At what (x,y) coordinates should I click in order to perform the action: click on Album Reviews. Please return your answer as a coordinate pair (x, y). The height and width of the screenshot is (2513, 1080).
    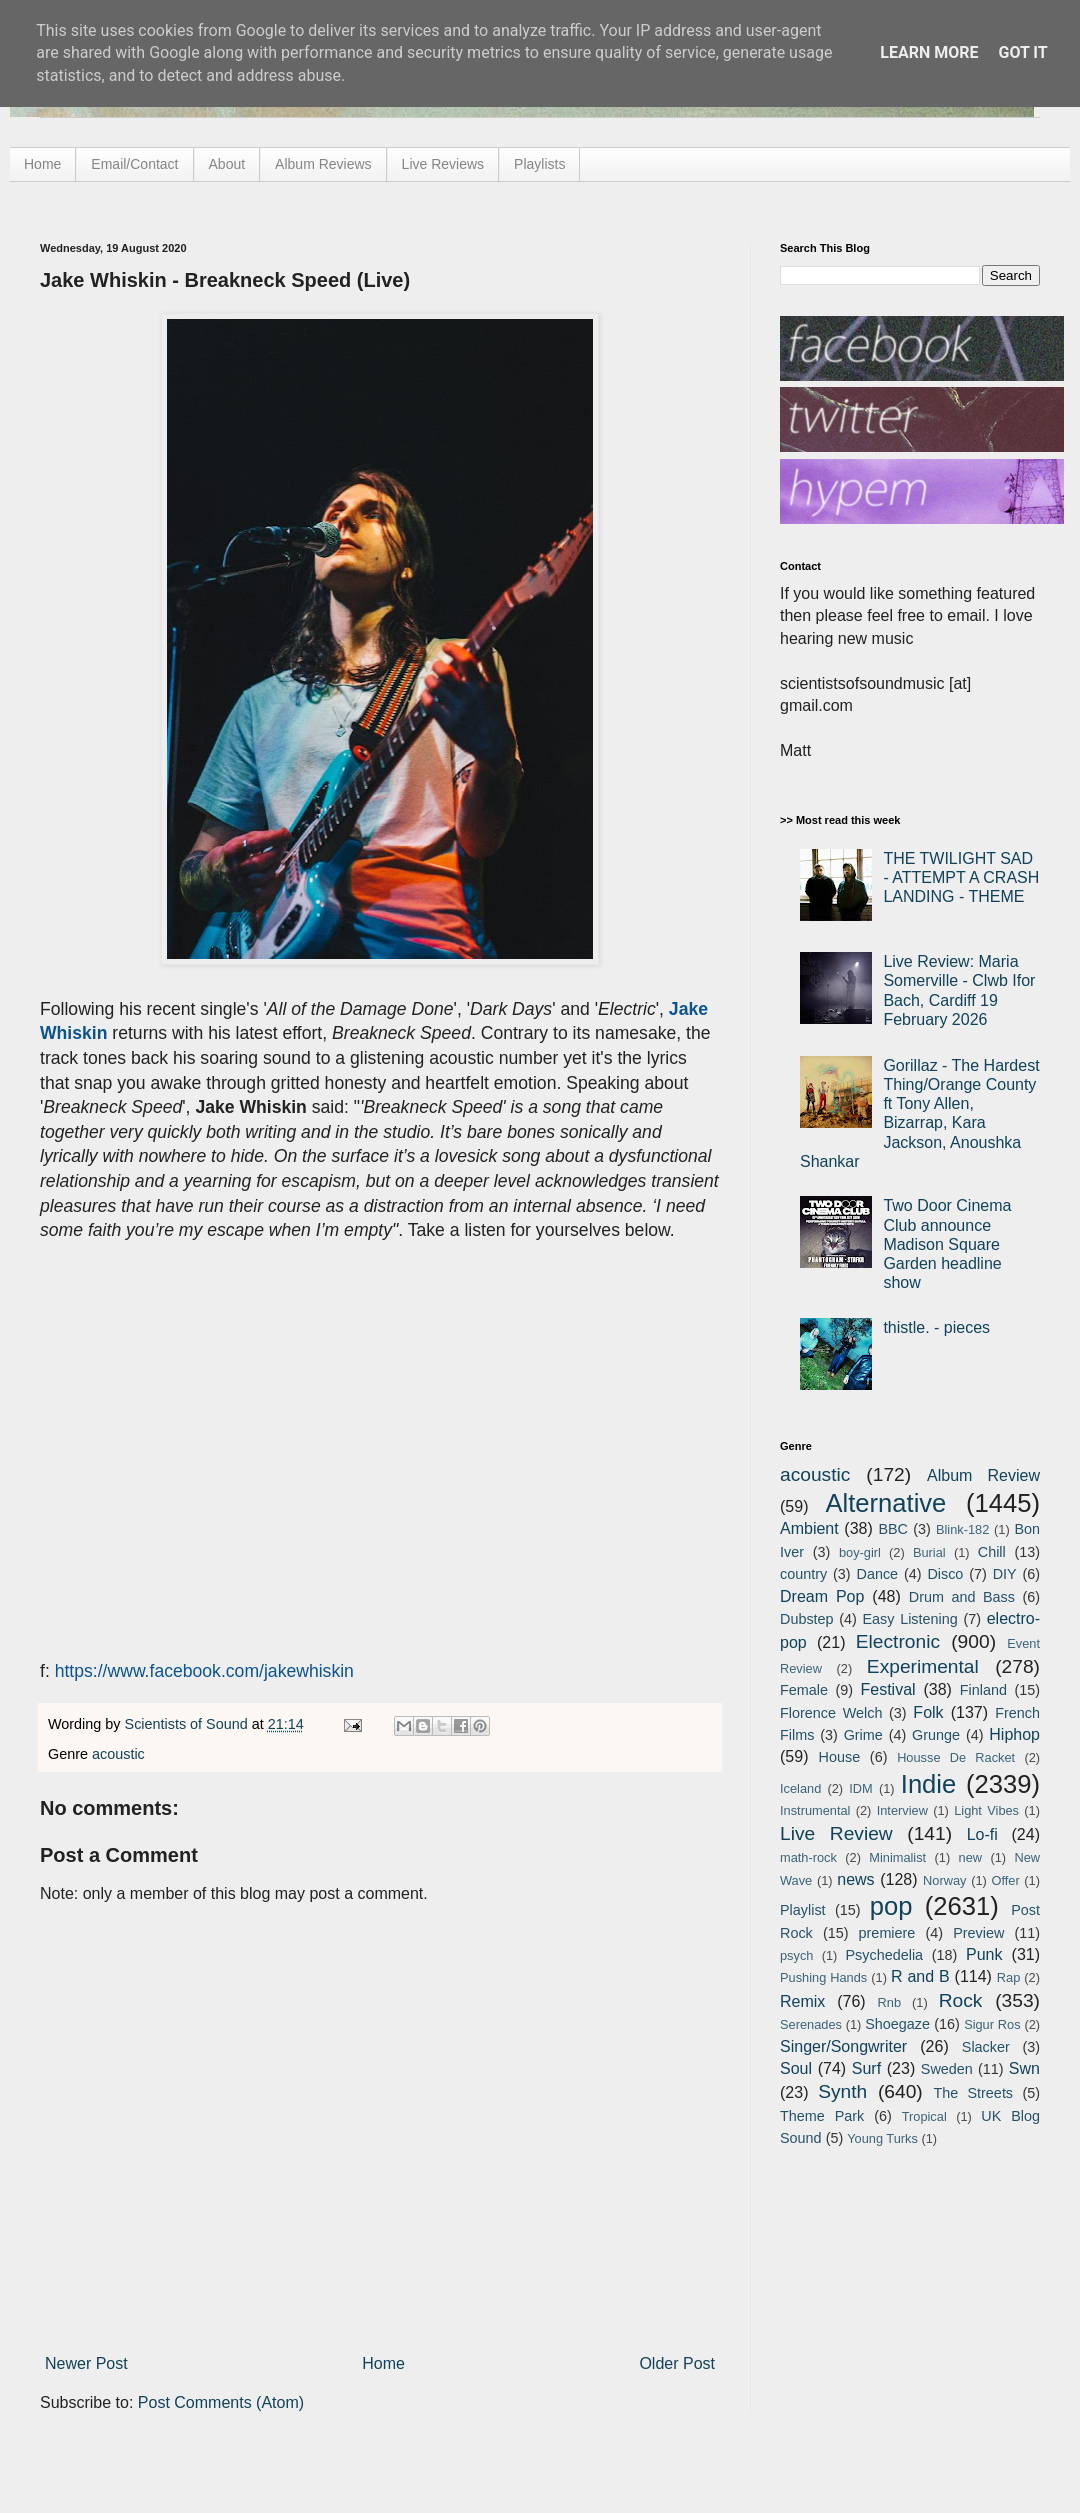
    Looking at the image, I should click on (323, 164).